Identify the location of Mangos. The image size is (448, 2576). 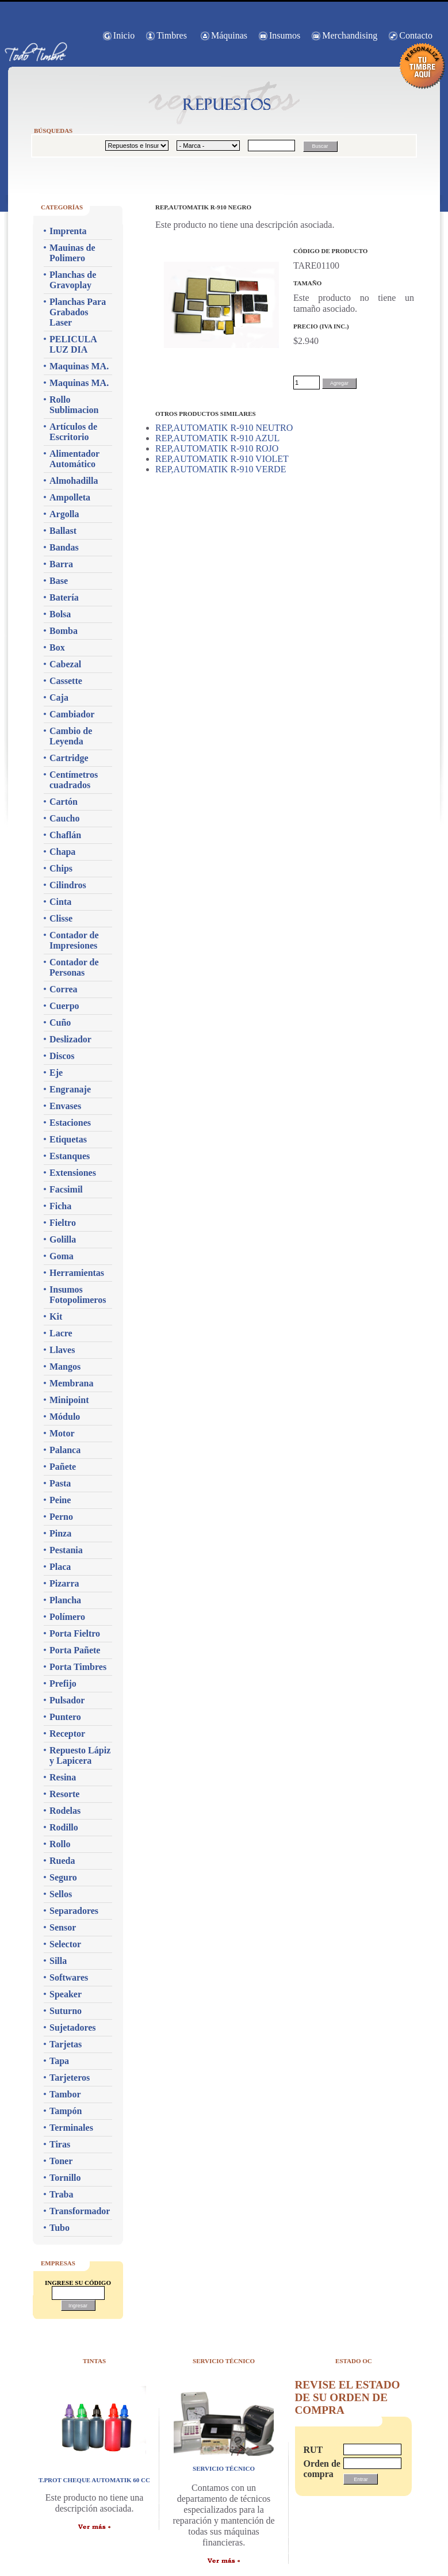
(65, 1366).